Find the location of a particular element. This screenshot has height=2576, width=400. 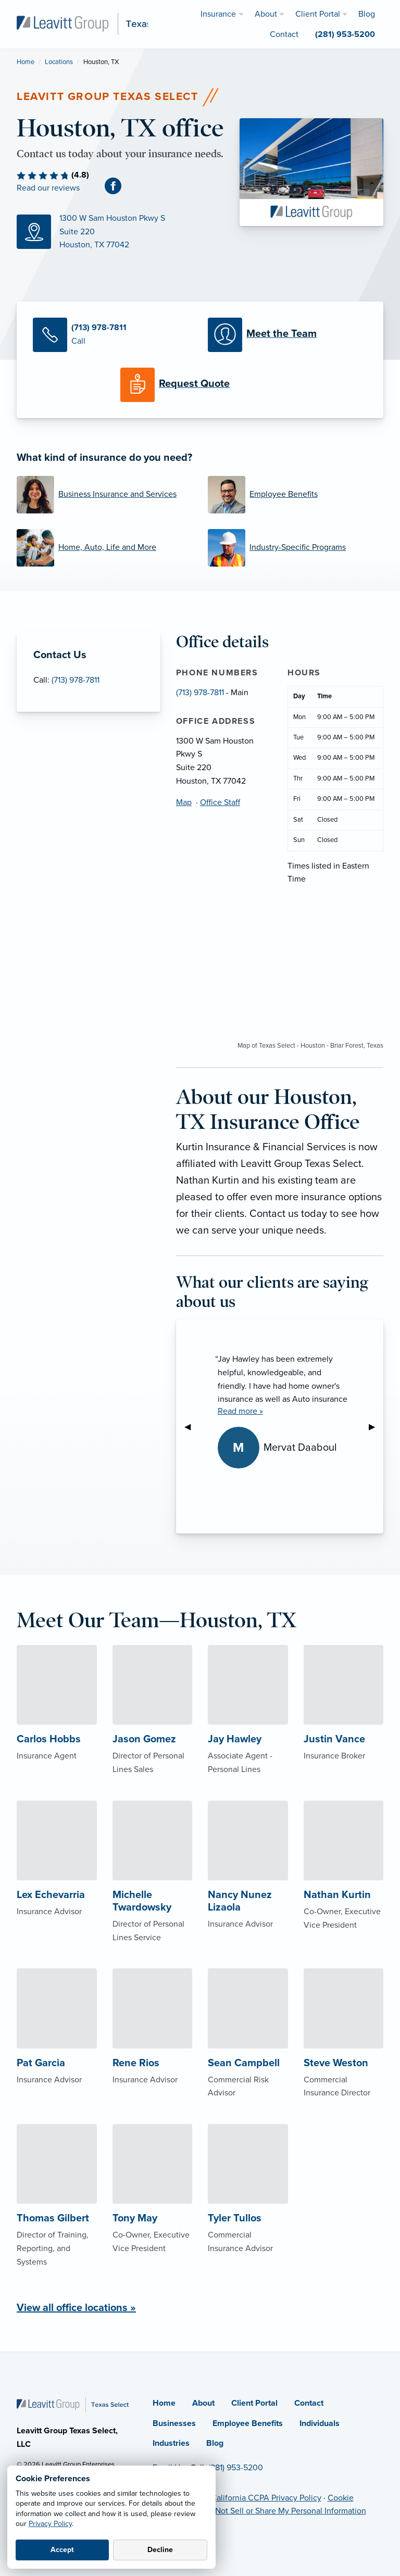

Blog is located at coordinates (214, 2443).